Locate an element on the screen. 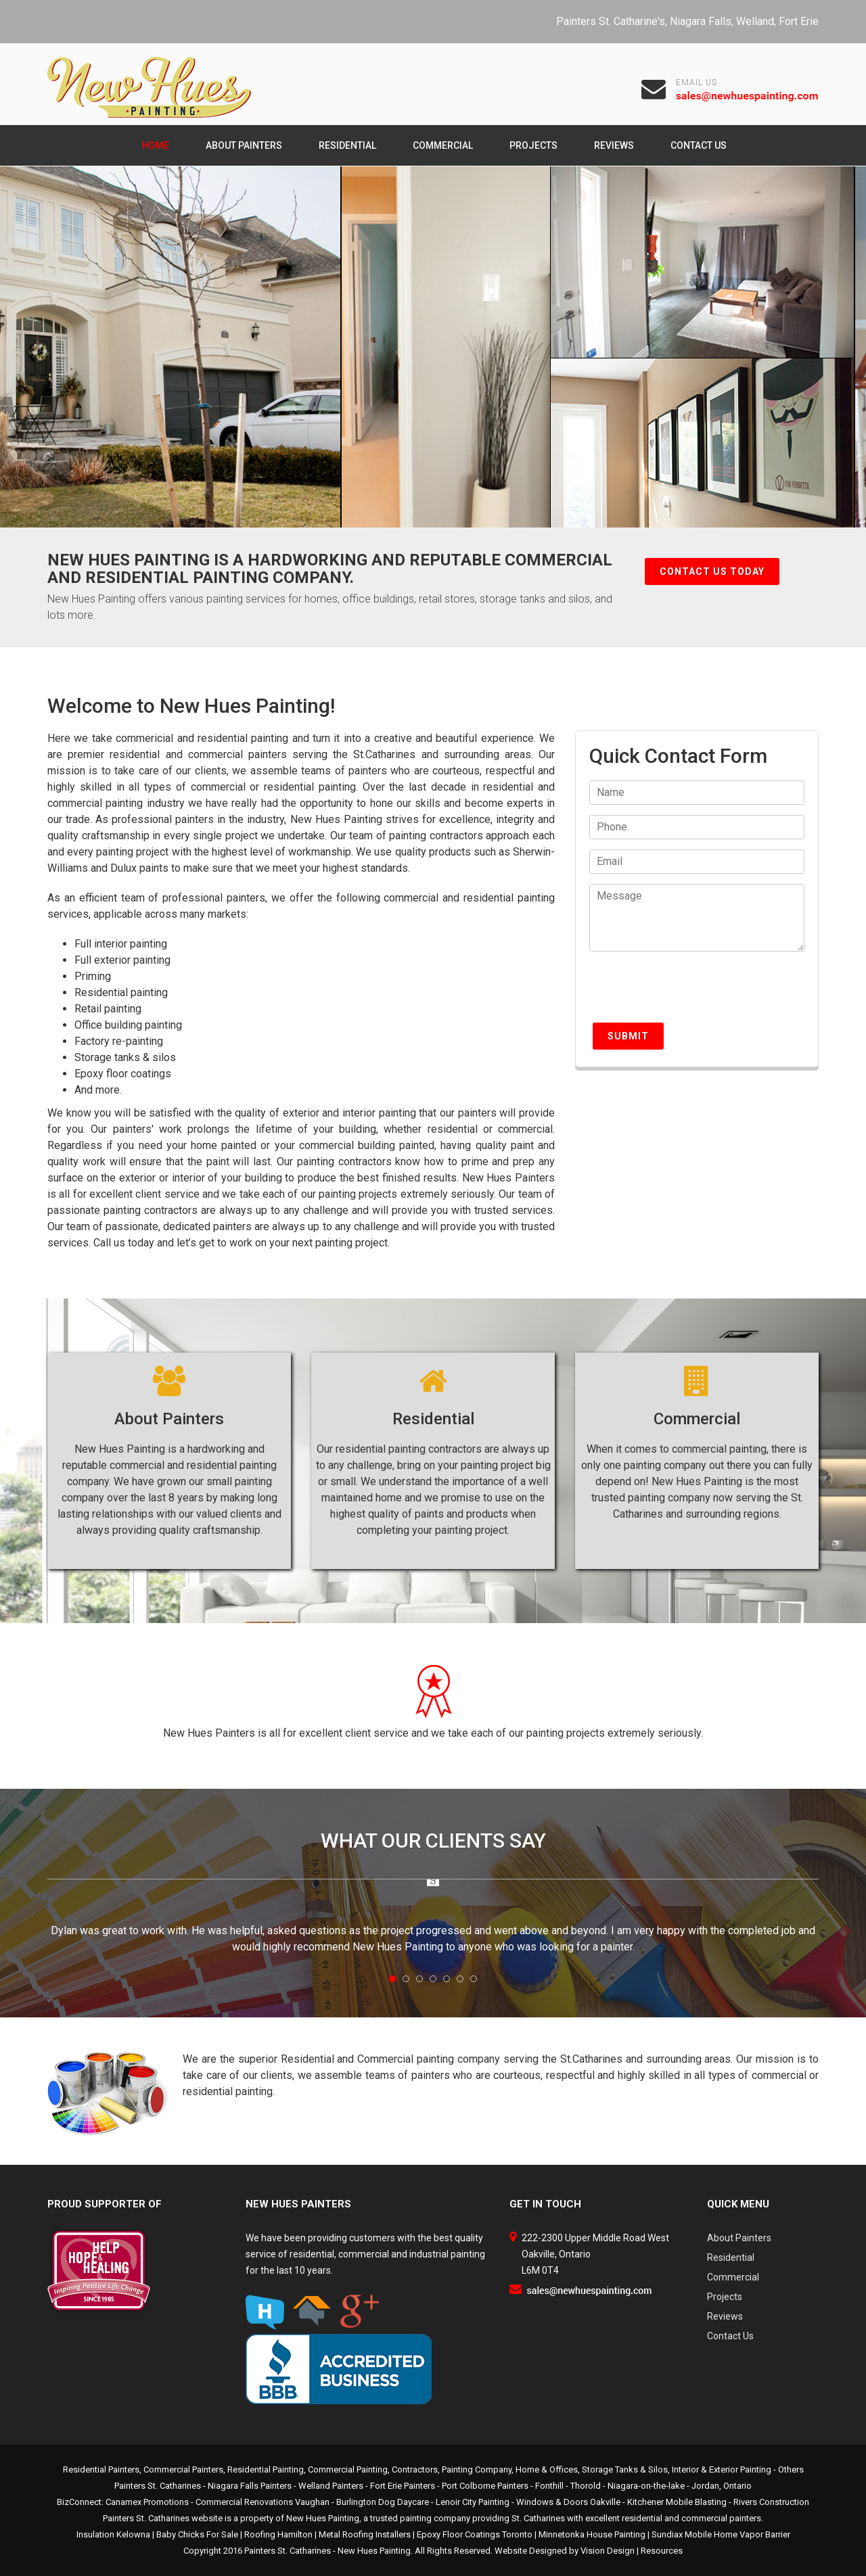 The image size is (866, 2576). Epoxy Floor Coatings Toronto is located at coordinates (474, 2534).